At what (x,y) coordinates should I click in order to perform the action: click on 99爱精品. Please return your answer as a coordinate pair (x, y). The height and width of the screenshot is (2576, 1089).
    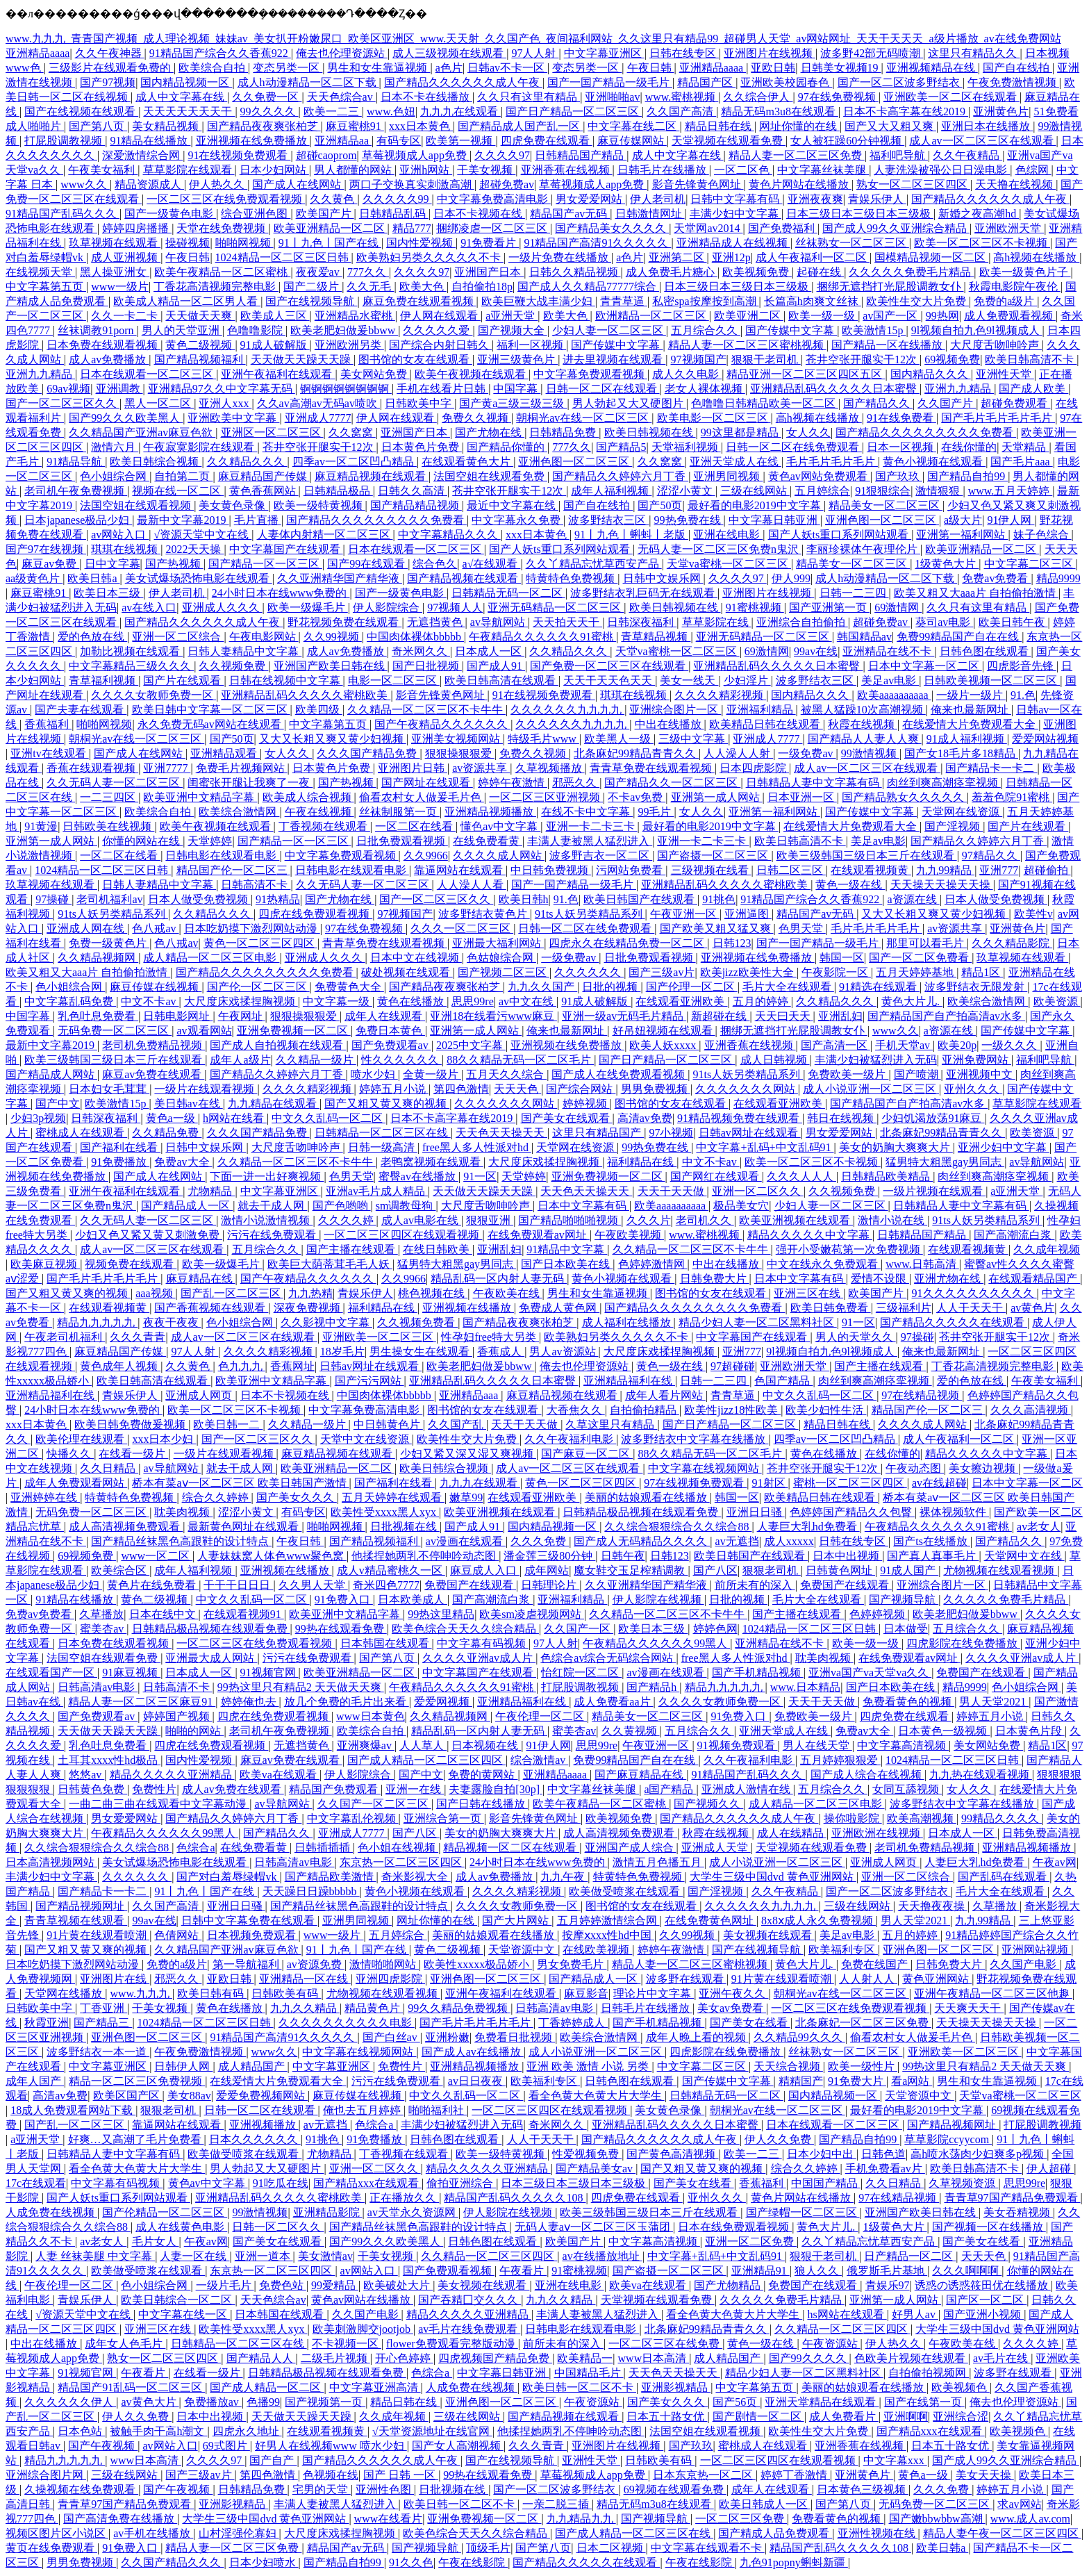
    Looking at the image, I should click on (334, 2285).